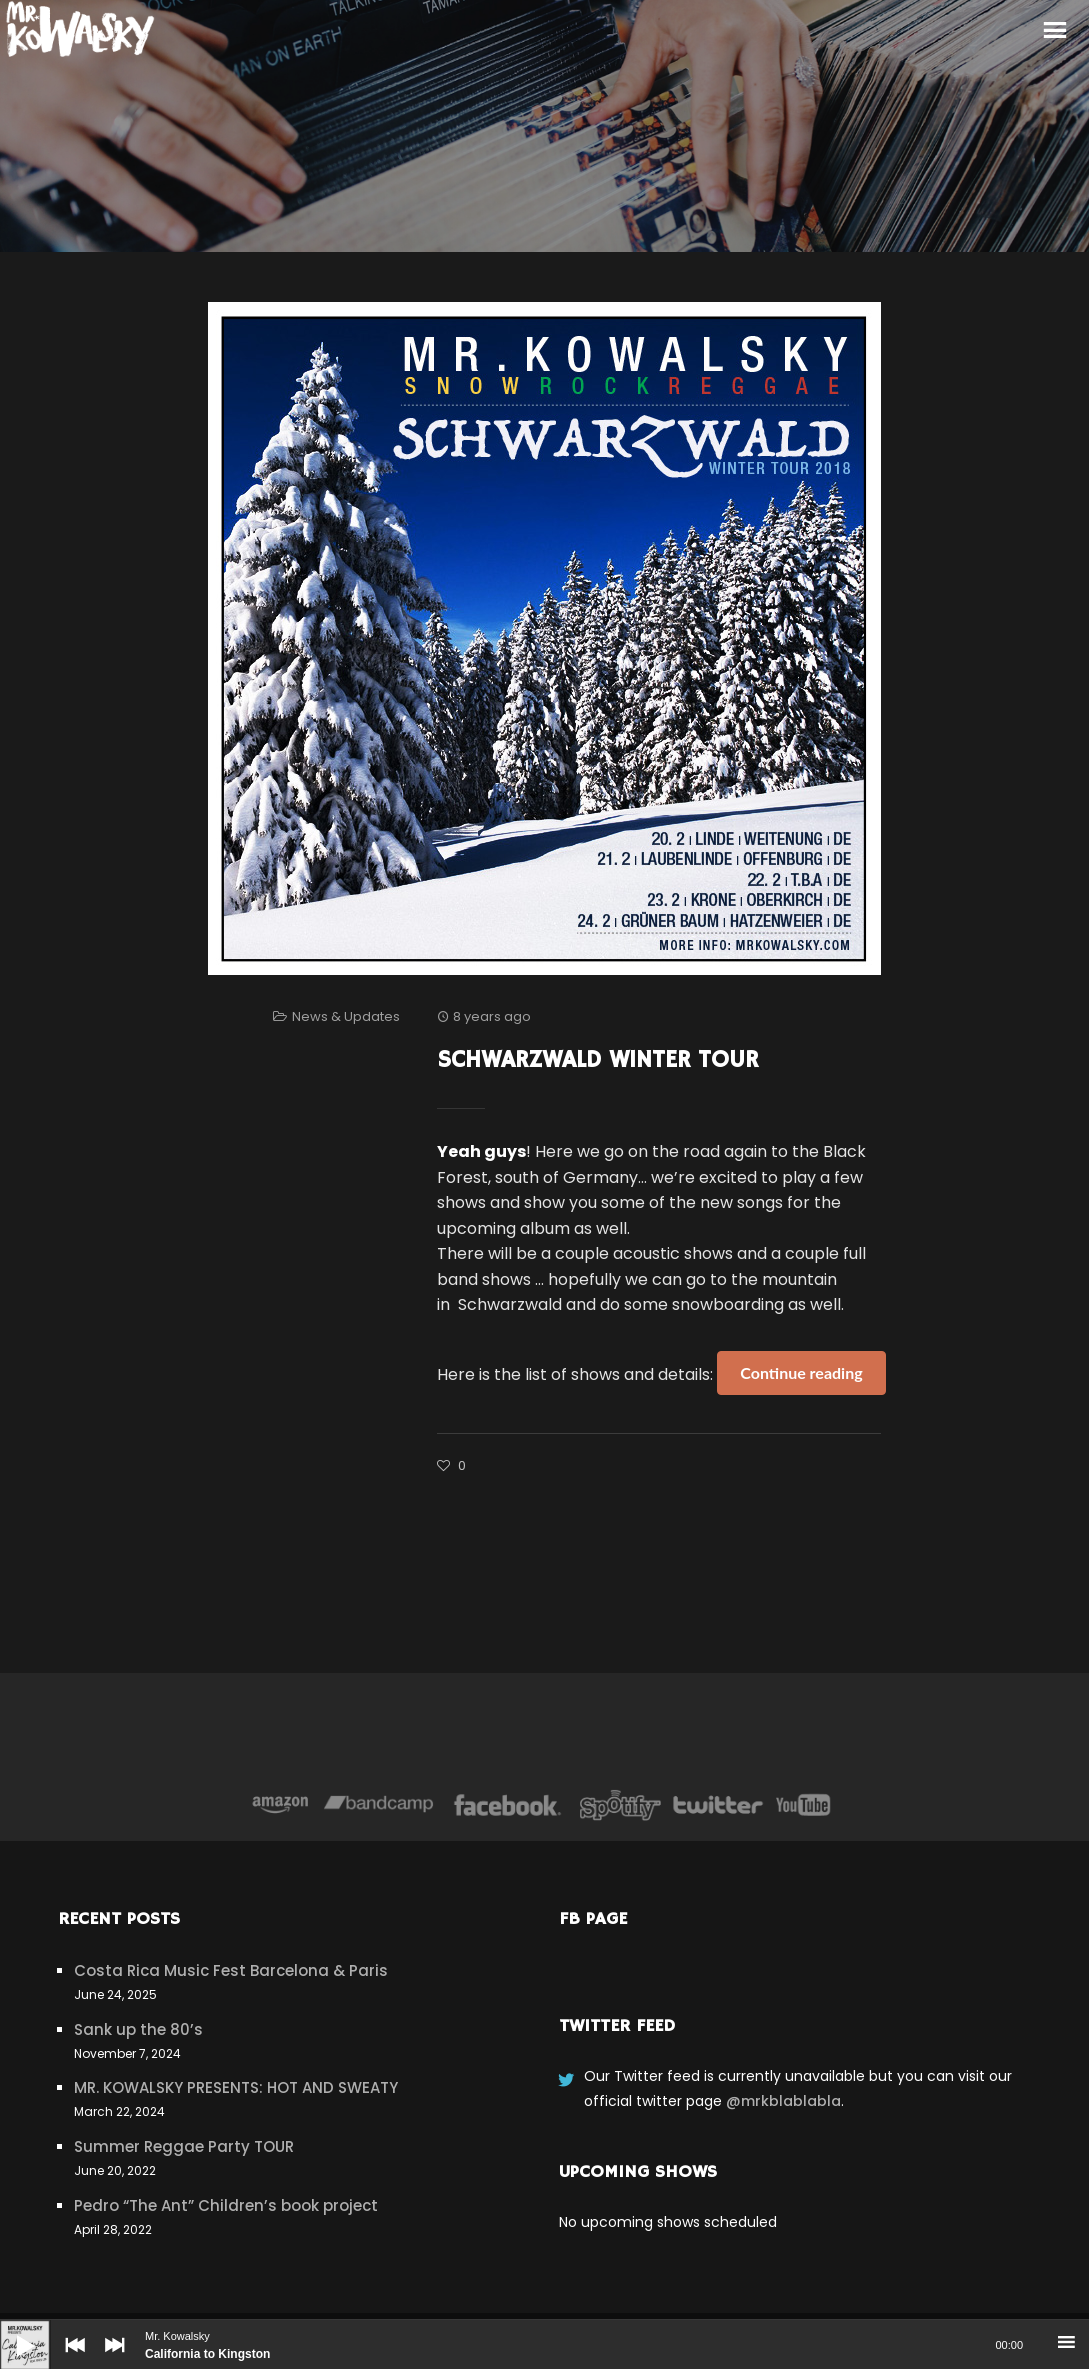 This screenshot has height=2369, width=1089. I want to click on @mrkblablabla, so click(783, 2101).